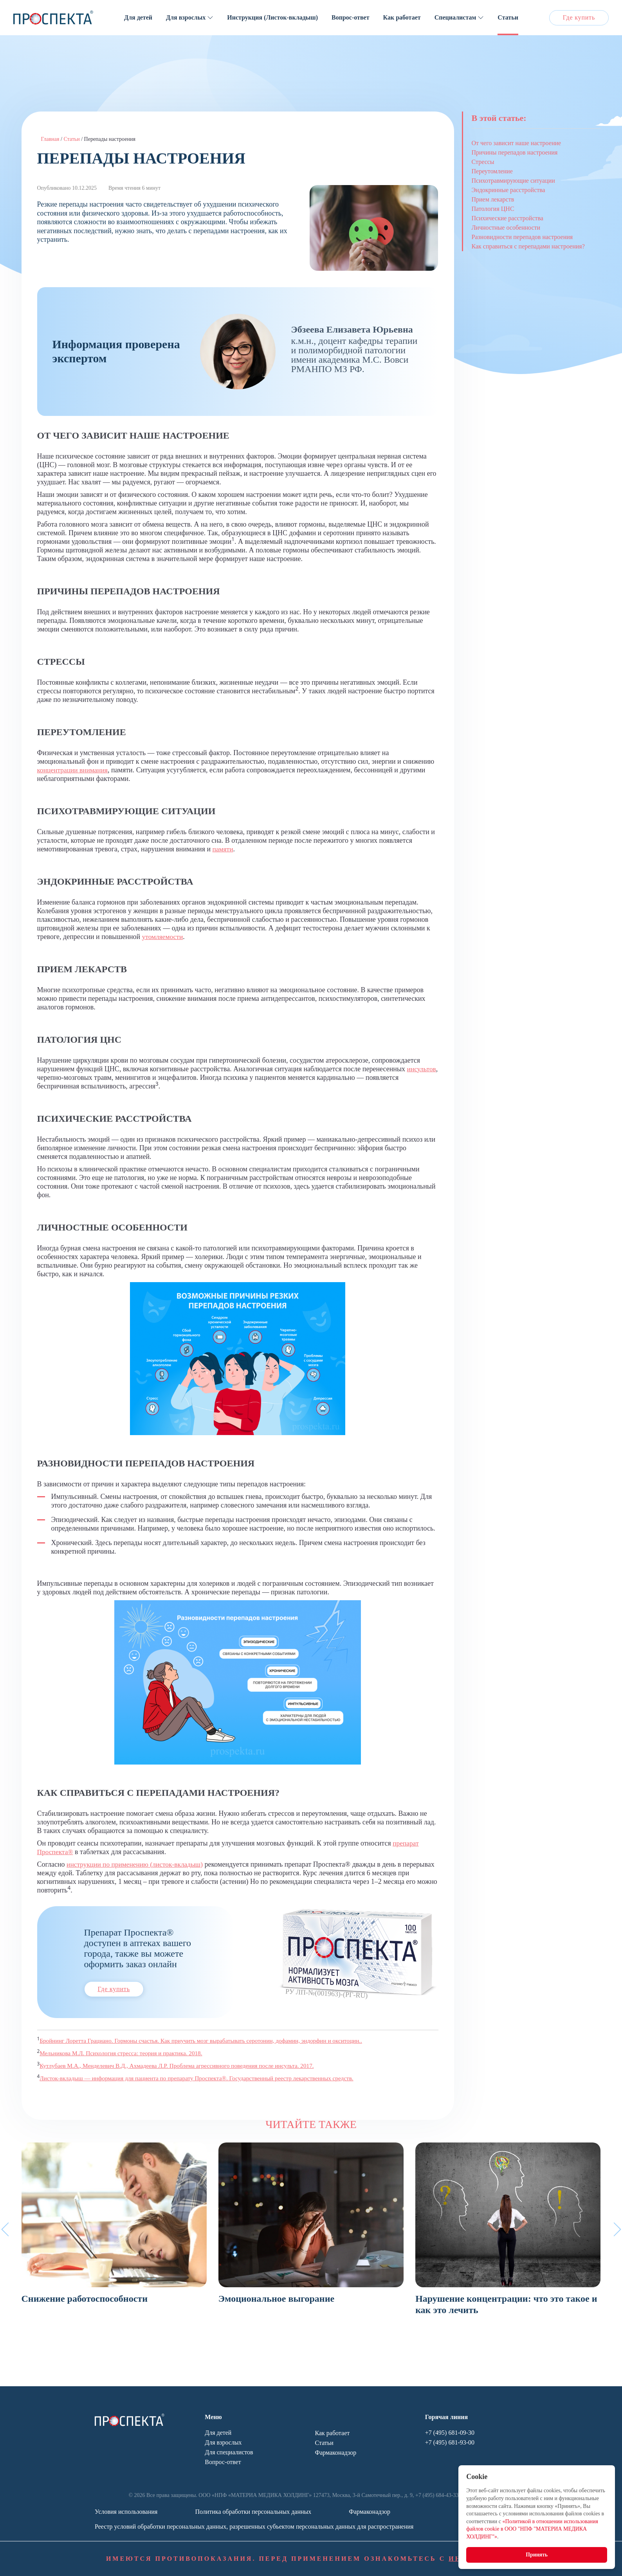 The height and width of the screenshot is (2576, 622). Describe the element at coordinates (124, 2053) in the screenshot. I see `Мельникова М.Л. Психология стресса: теория и практика. 2018.` at that location.